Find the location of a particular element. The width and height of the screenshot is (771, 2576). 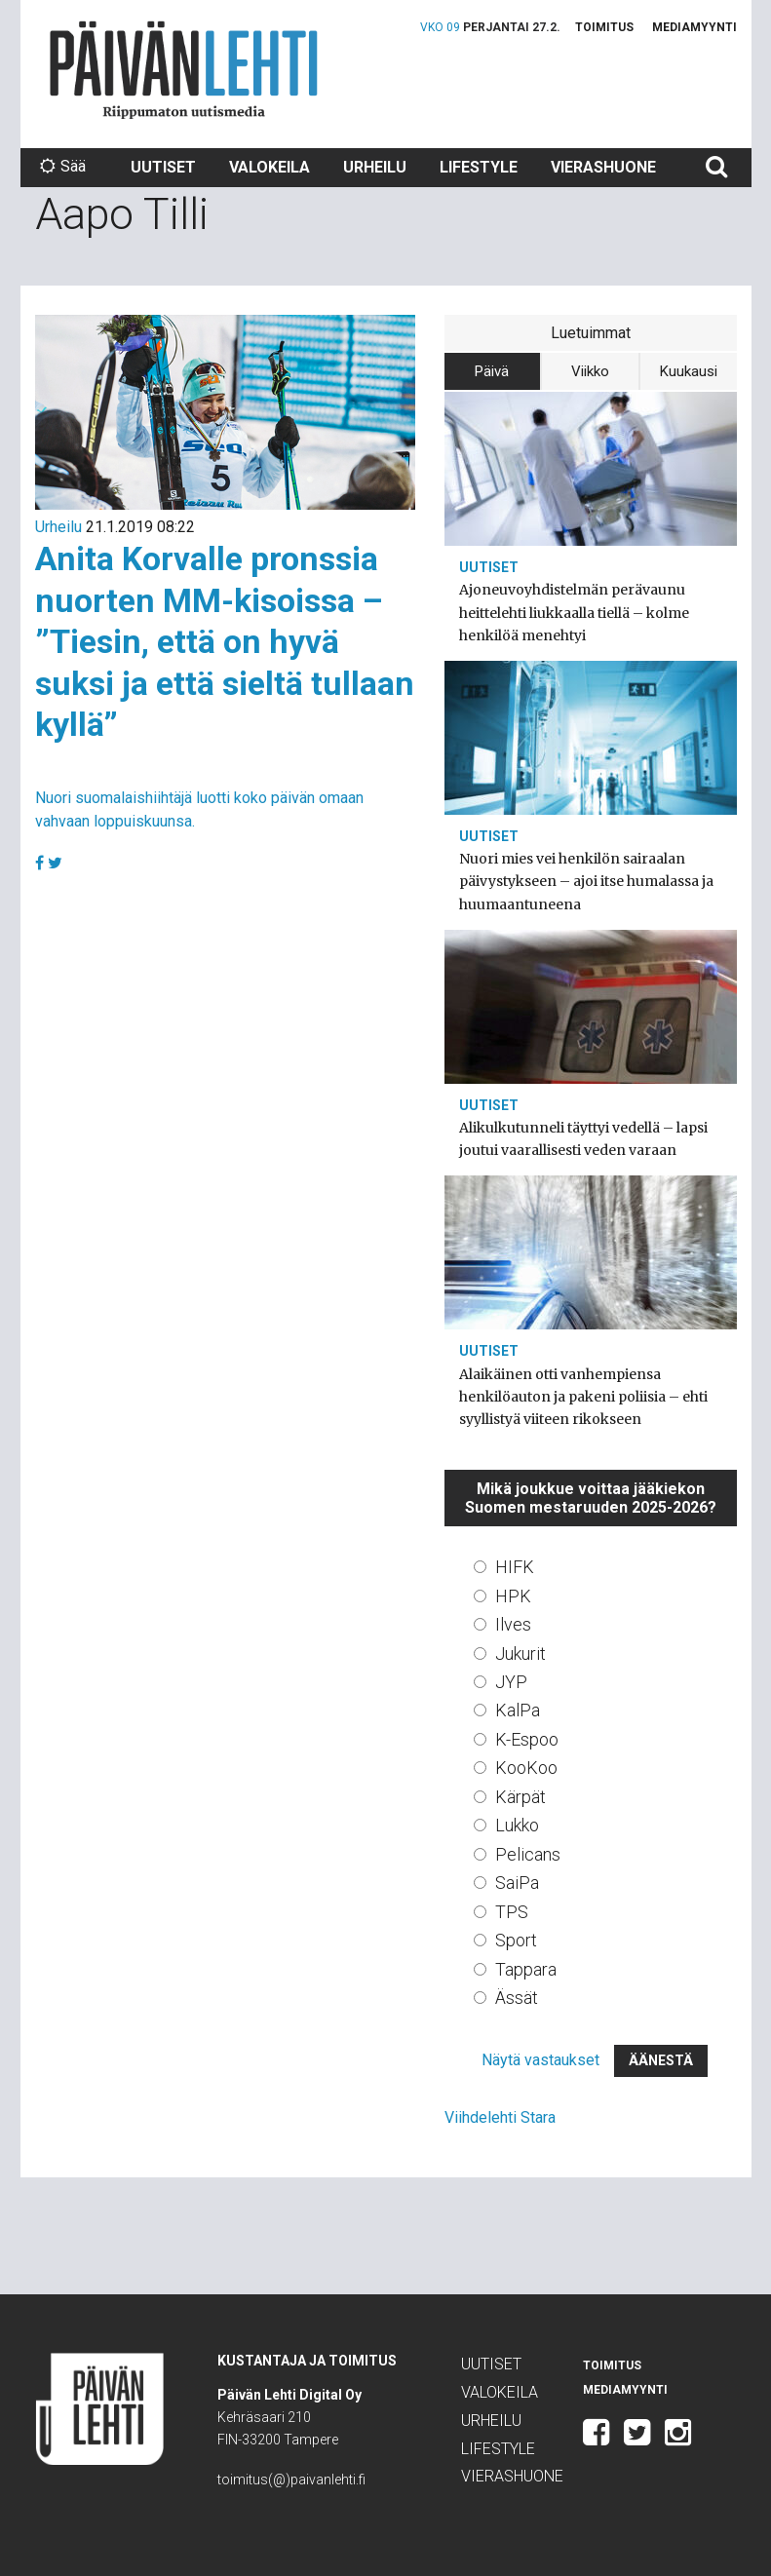

Sport is located at coordinates (516, 1940).